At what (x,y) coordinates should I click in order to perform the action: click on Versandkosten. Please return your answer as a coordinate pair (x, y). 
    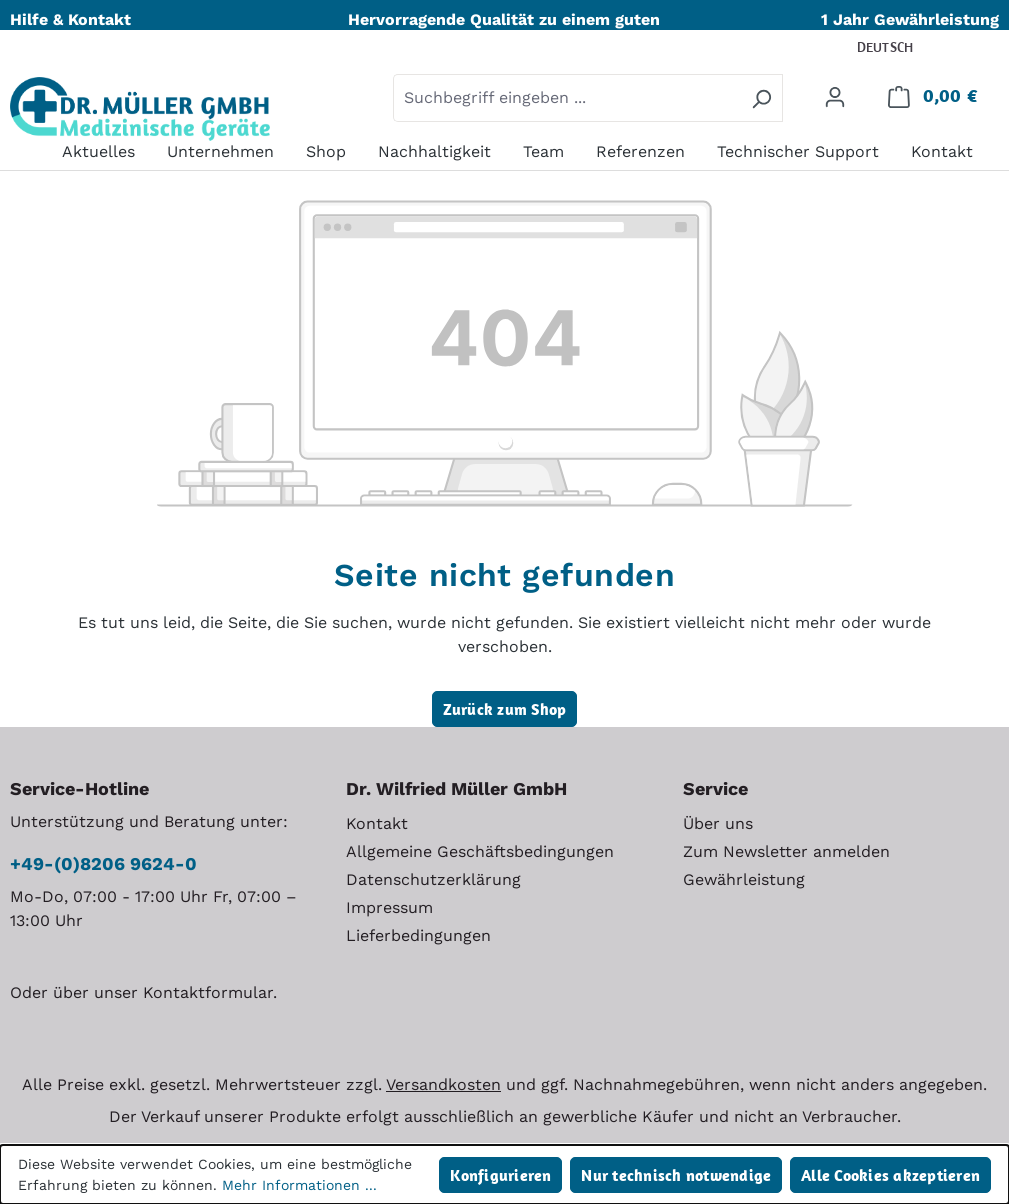
    Looking at the image, I should click on (443, 1084).